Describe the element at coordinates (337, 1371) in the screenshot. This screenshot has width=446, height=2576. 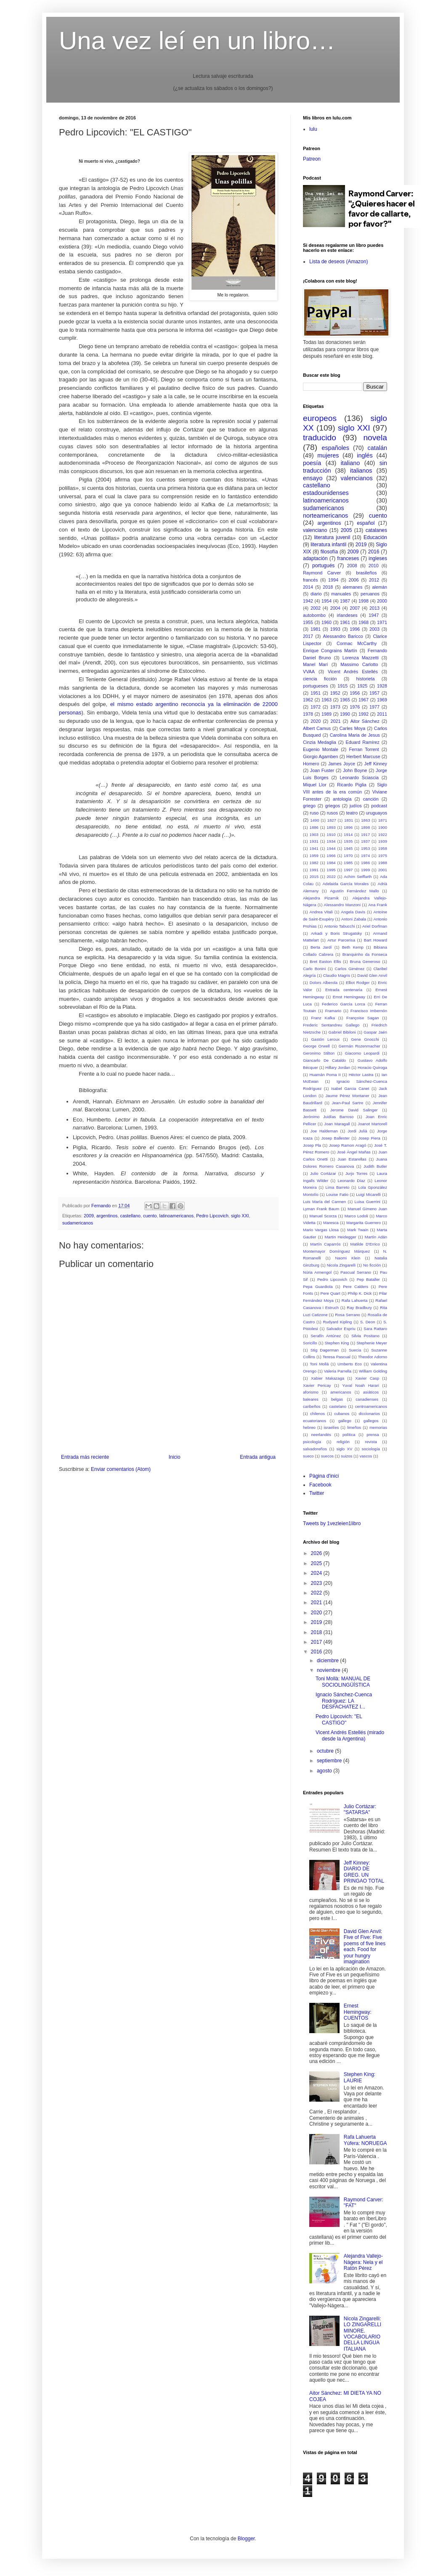
I see `Valeria Parrella` at that location.